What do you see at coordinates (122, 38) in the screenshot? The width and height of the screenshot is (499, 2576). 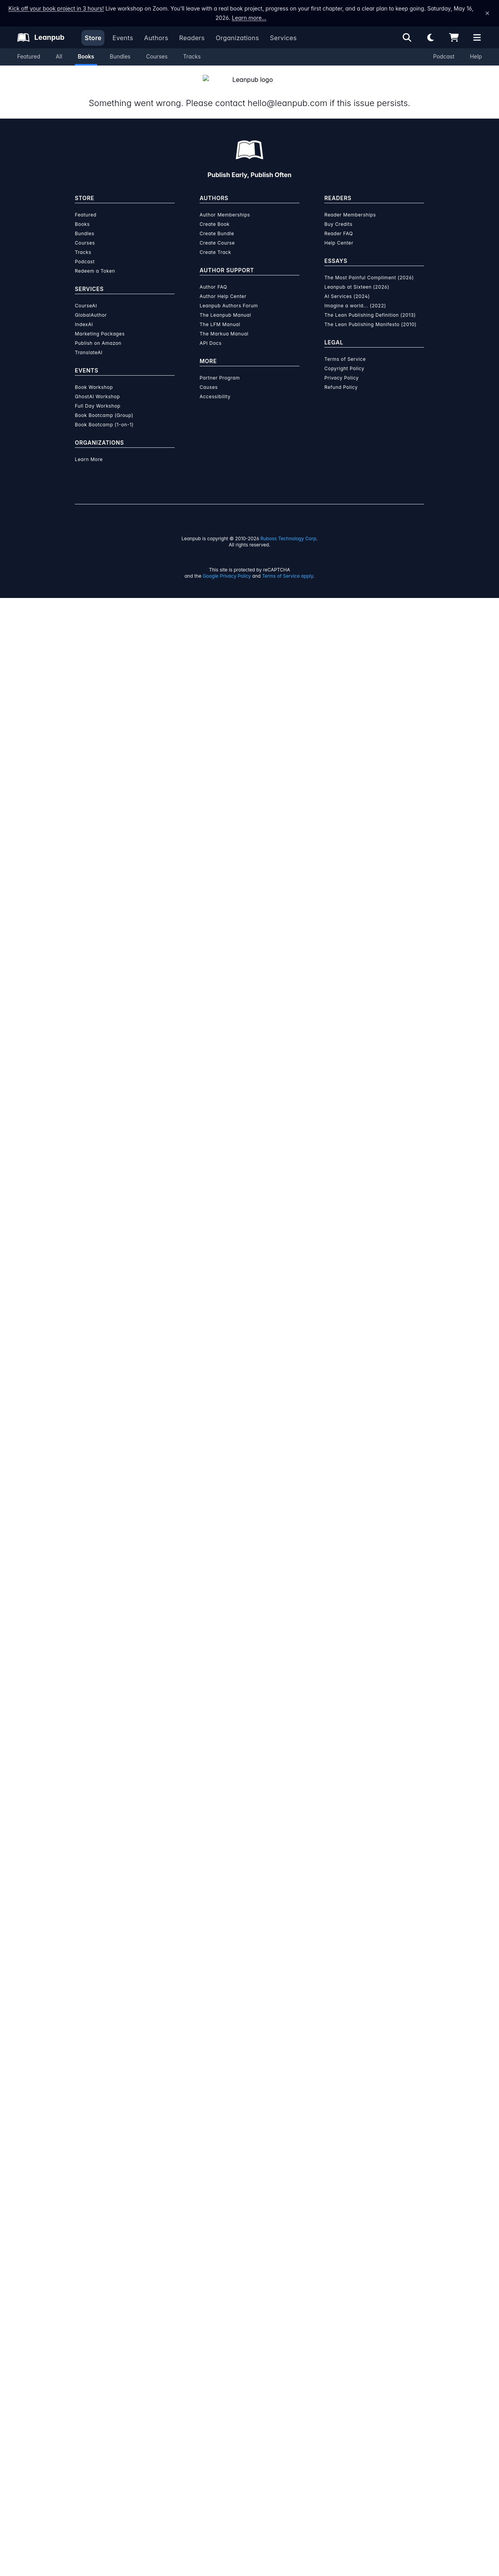 I see `Events` at bounding box center [122, 38].